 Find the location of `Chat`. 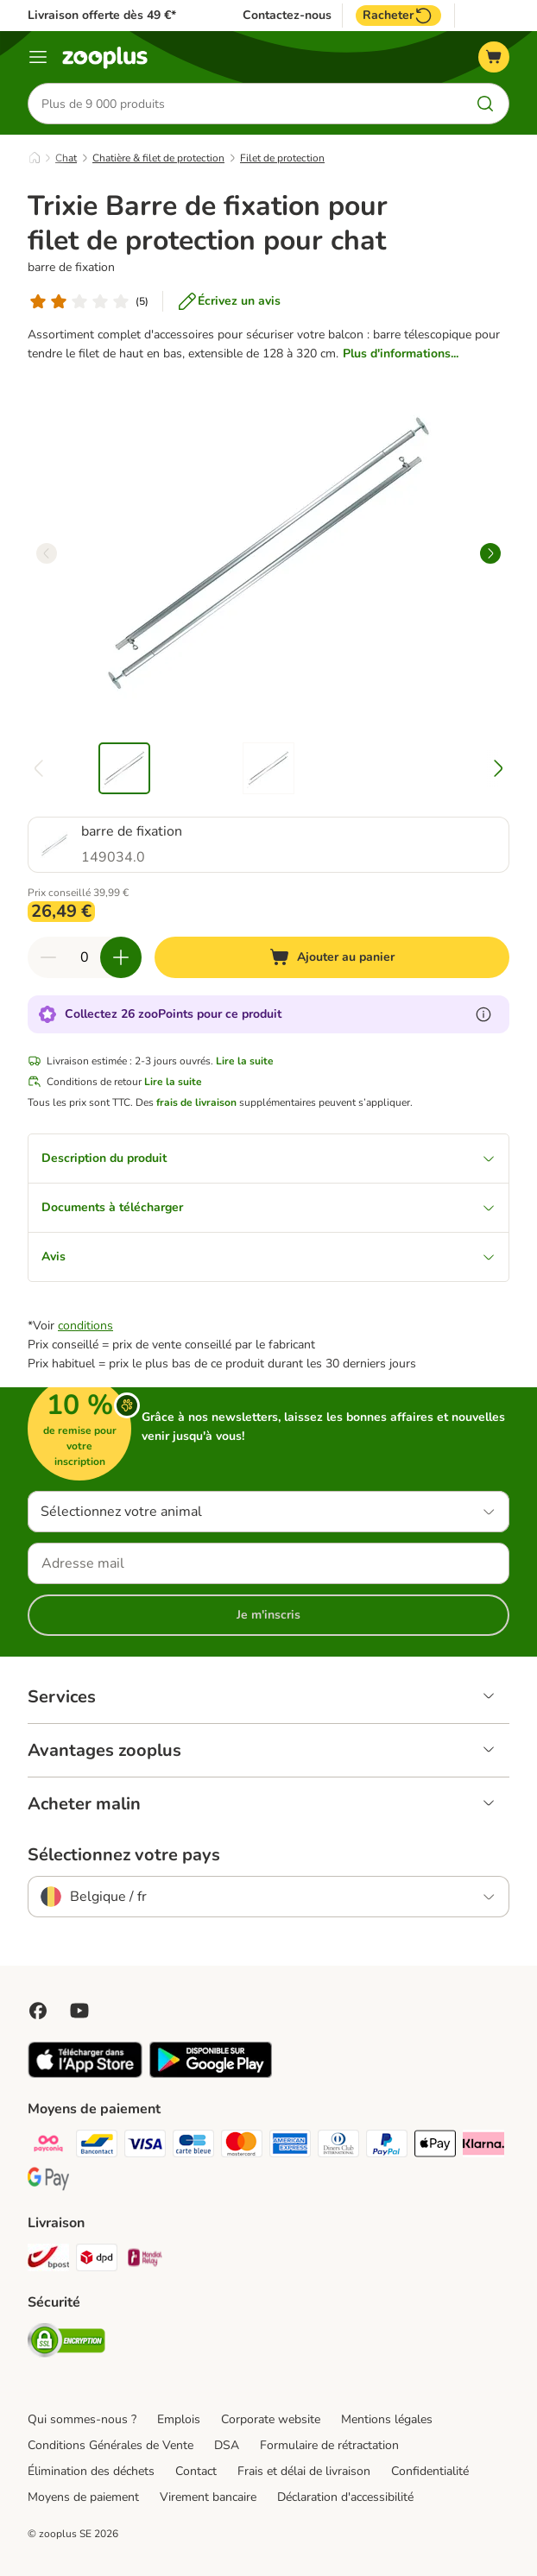

Chat is located at coordinates (66, 158).